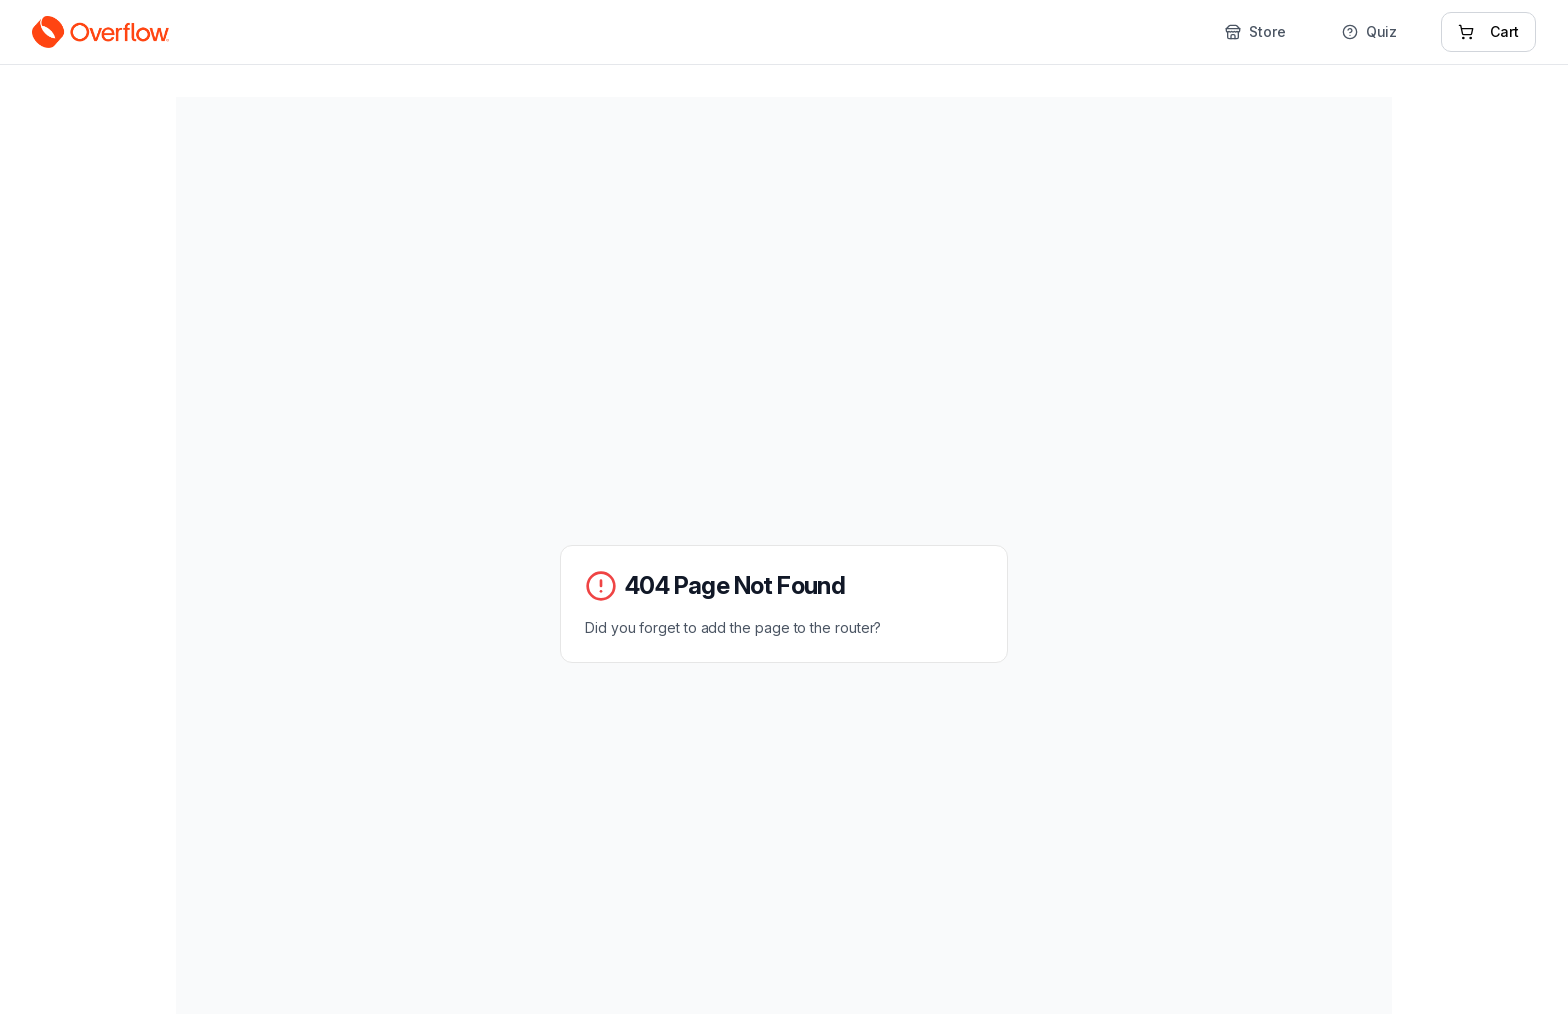 This screenshot has width=1568, height=1014. Describe the element at coordinates (1488, 31) in the screenshot. I see `Cart` at that location.